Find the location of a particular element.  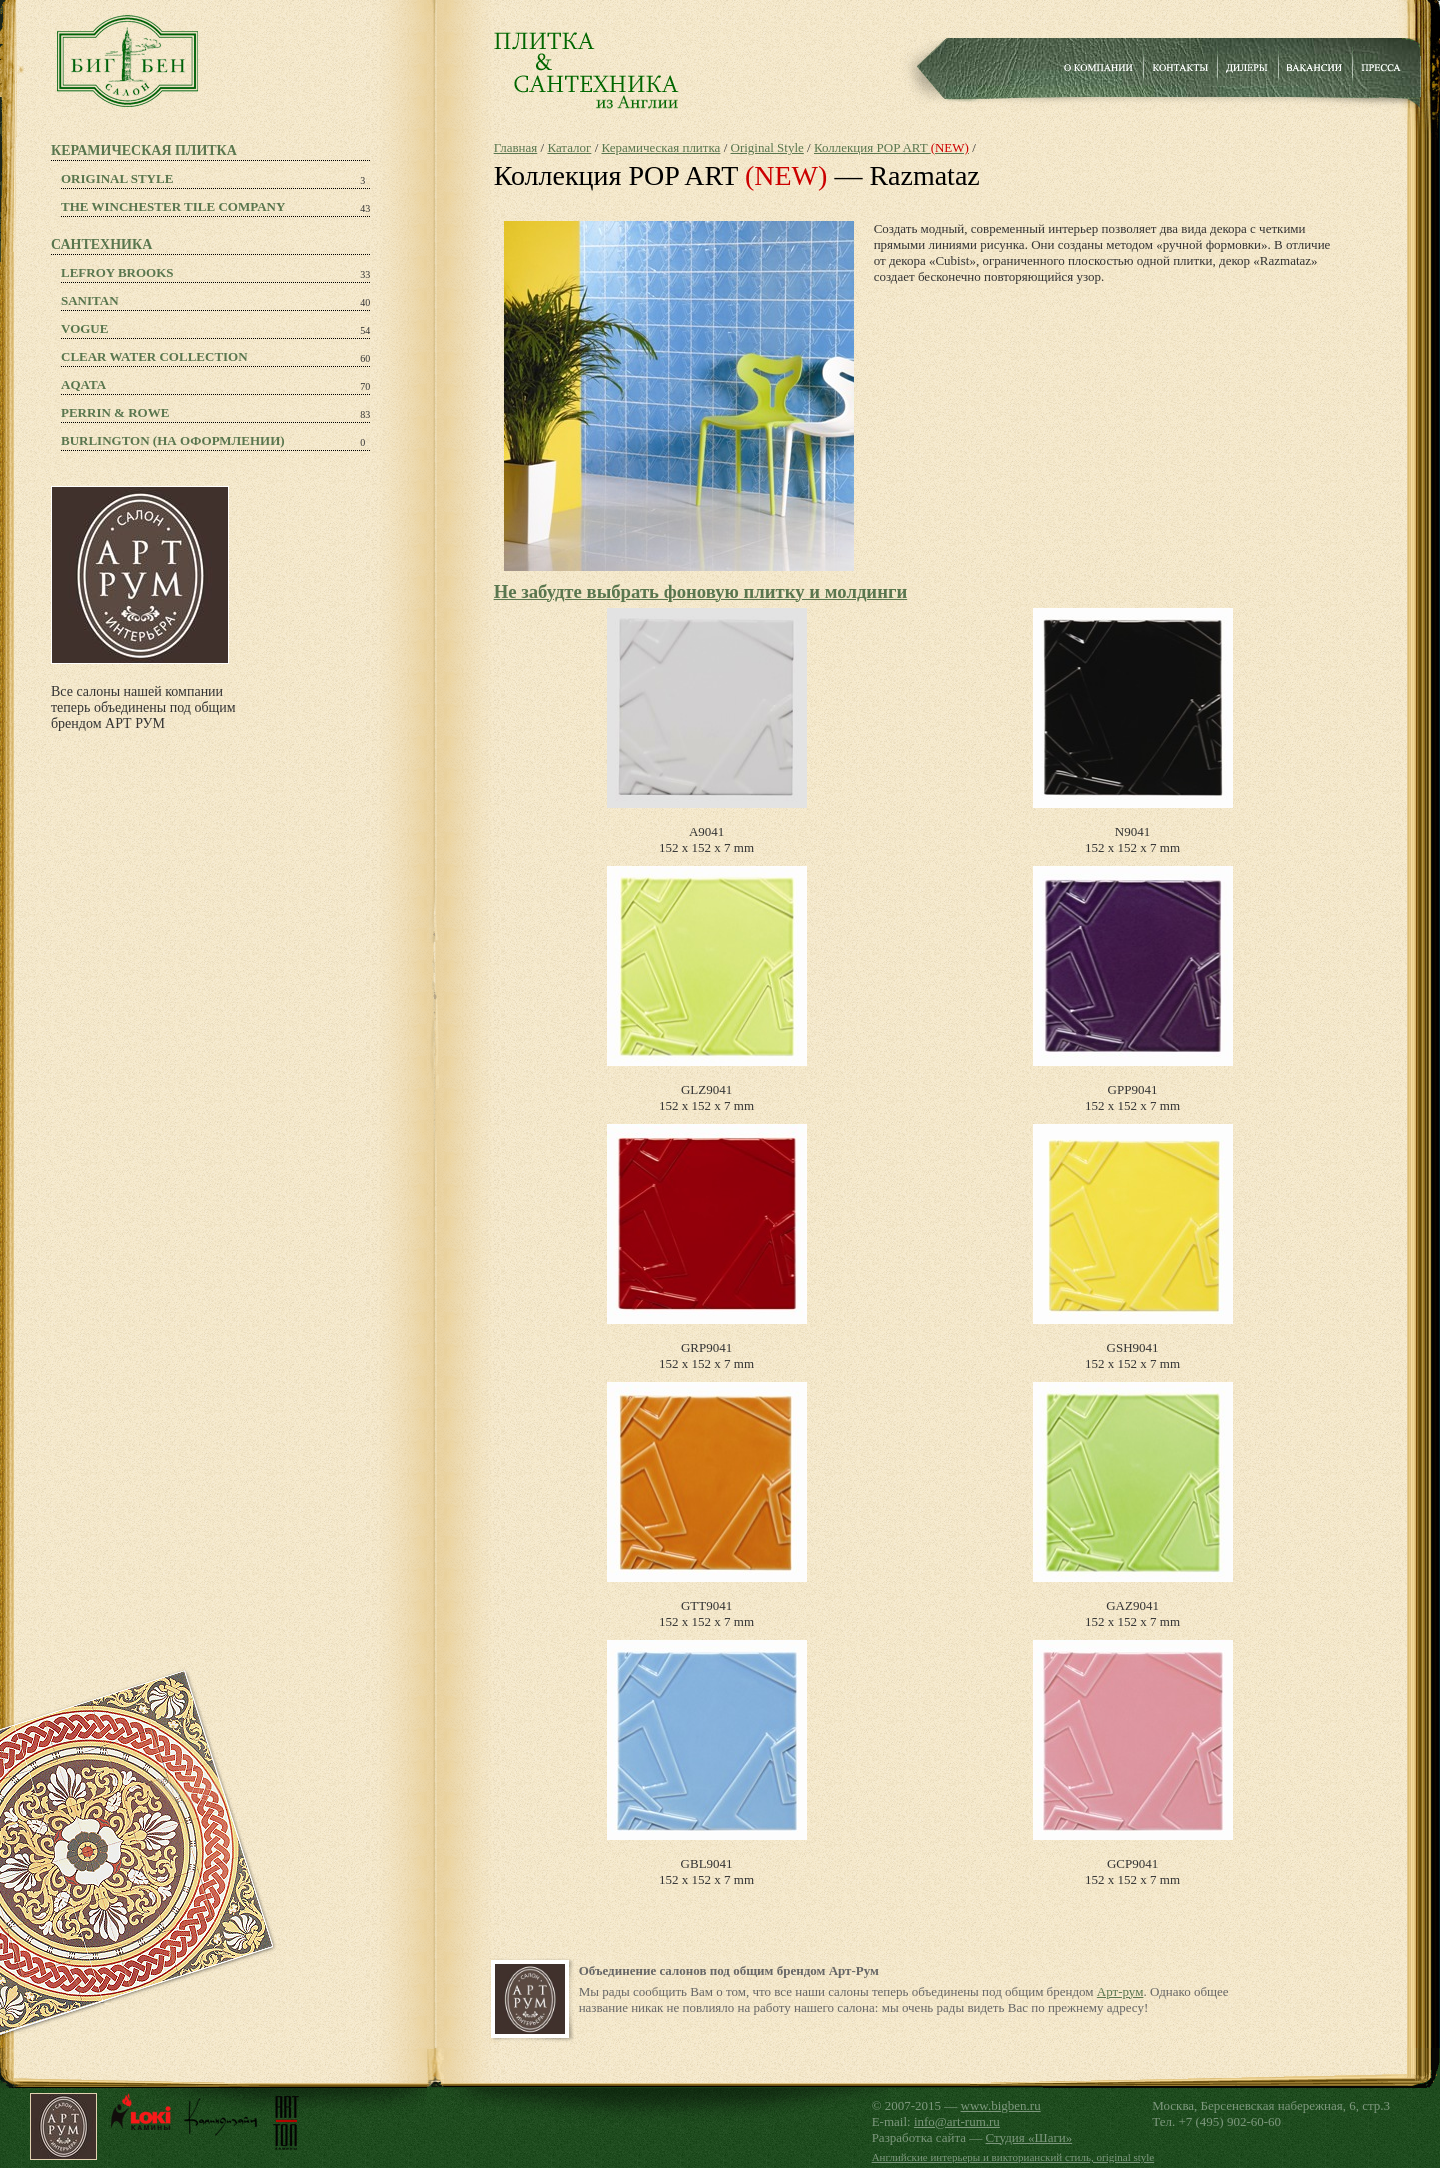

www.bigben.ru is located at coordinates (1001, 2105).